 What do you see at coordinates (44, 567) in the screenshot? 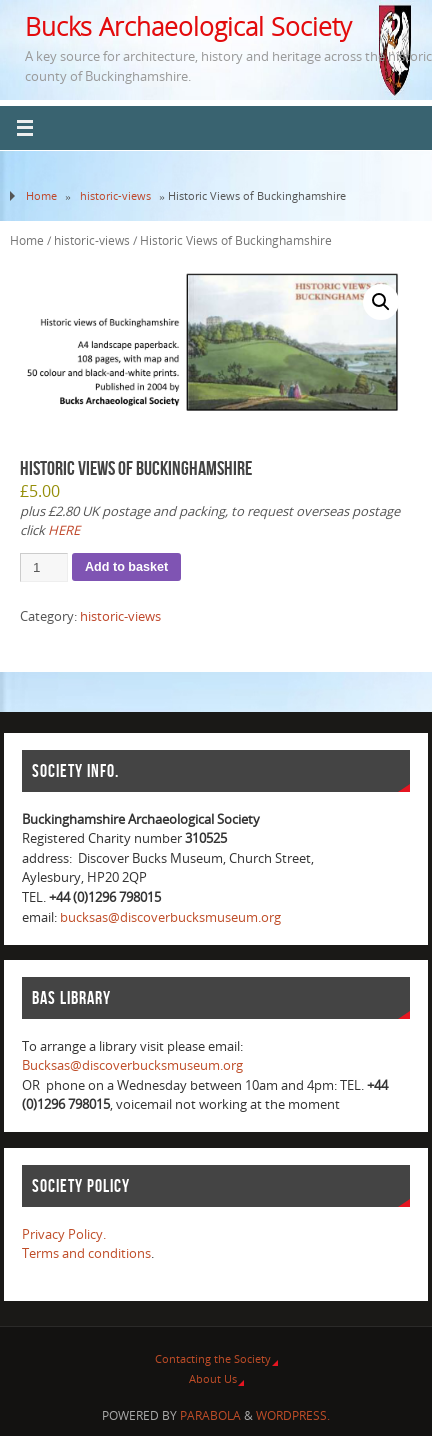
I see `[Product quantity]` at bounding box center [44, 567].